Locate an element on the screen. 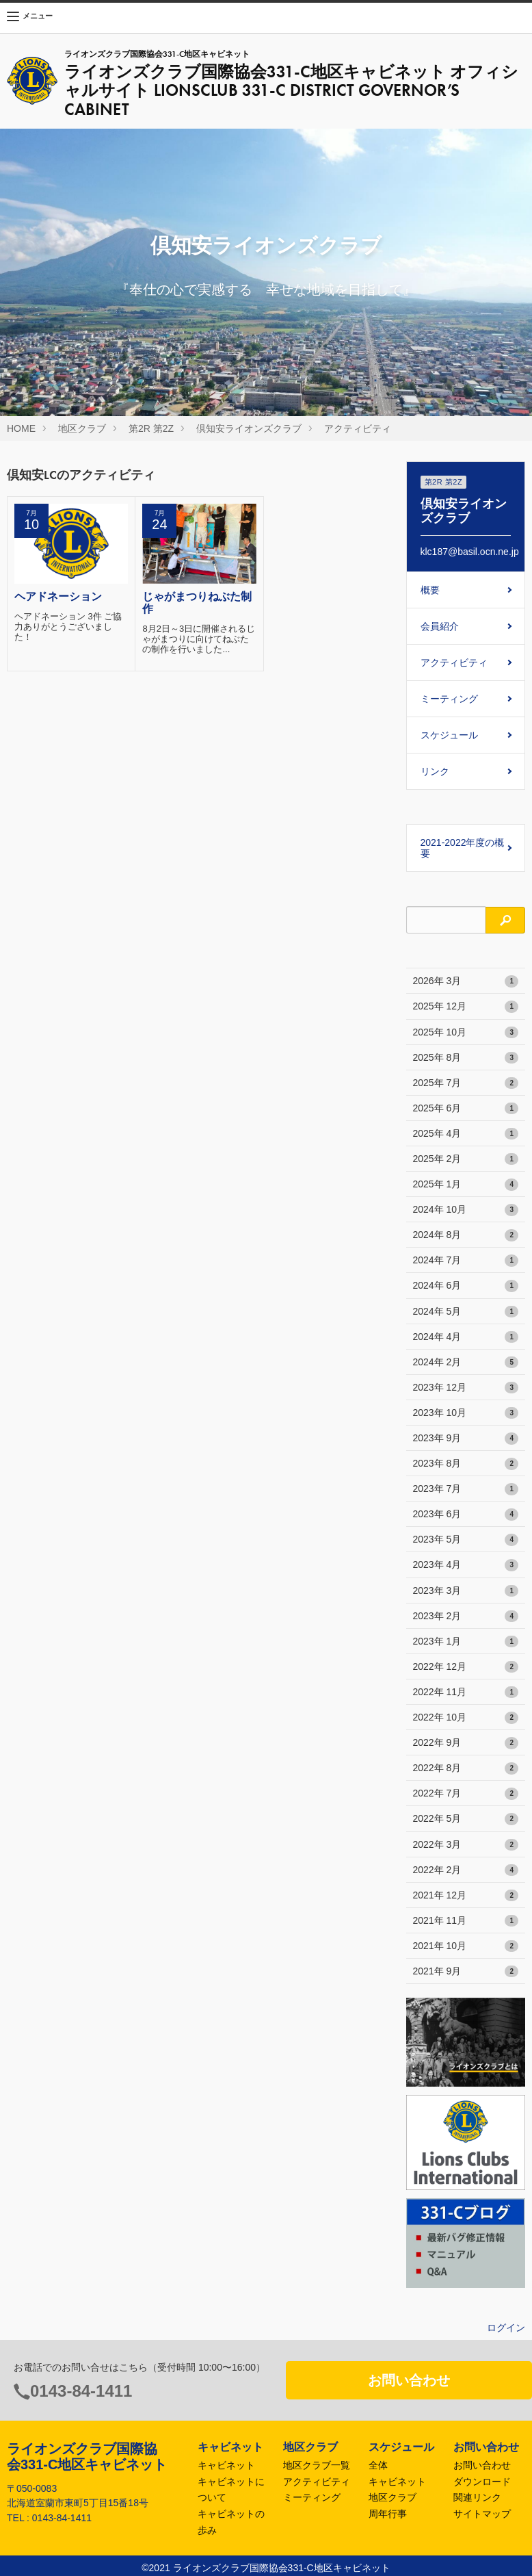  2025年 8月 is located at coordinates (466, 1058).